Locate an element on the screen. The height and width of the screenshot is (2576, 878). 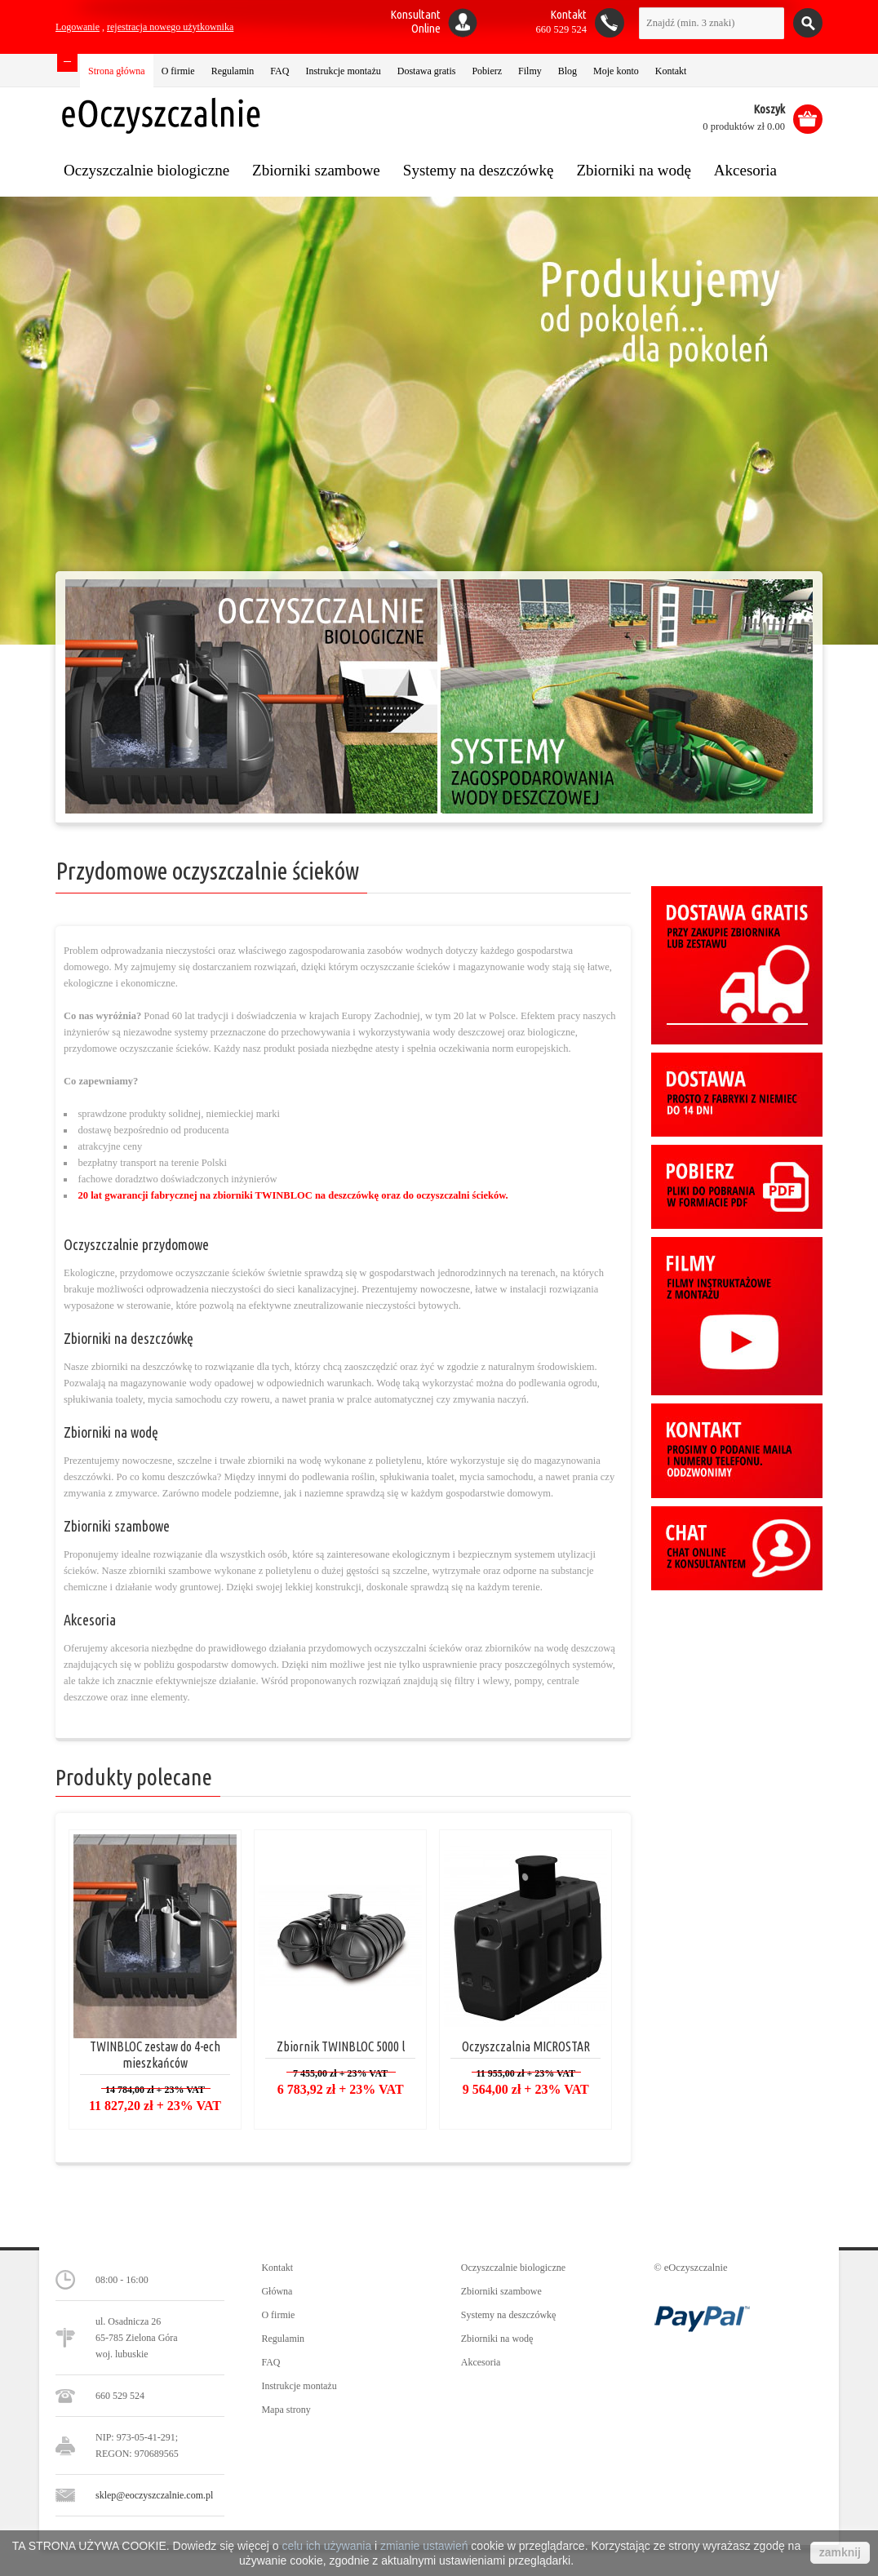
Systemy na deszczówkę is located at coordinates (509, 2315).